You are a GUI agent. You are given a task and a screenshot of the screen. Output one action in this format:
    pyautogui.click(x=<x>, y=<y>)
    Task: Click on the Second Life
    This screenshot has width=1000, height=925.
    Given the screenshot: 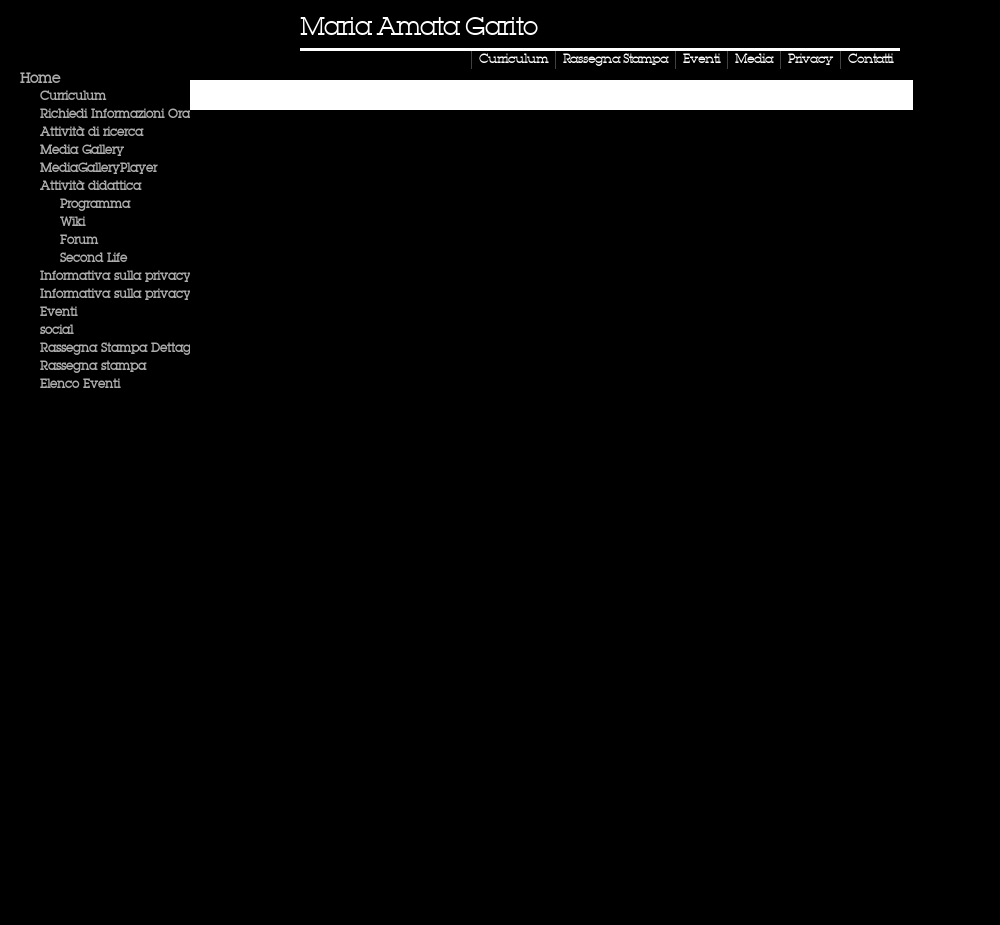 What is the action you would take?
    pyautogui.click(x=93, y=259)
    